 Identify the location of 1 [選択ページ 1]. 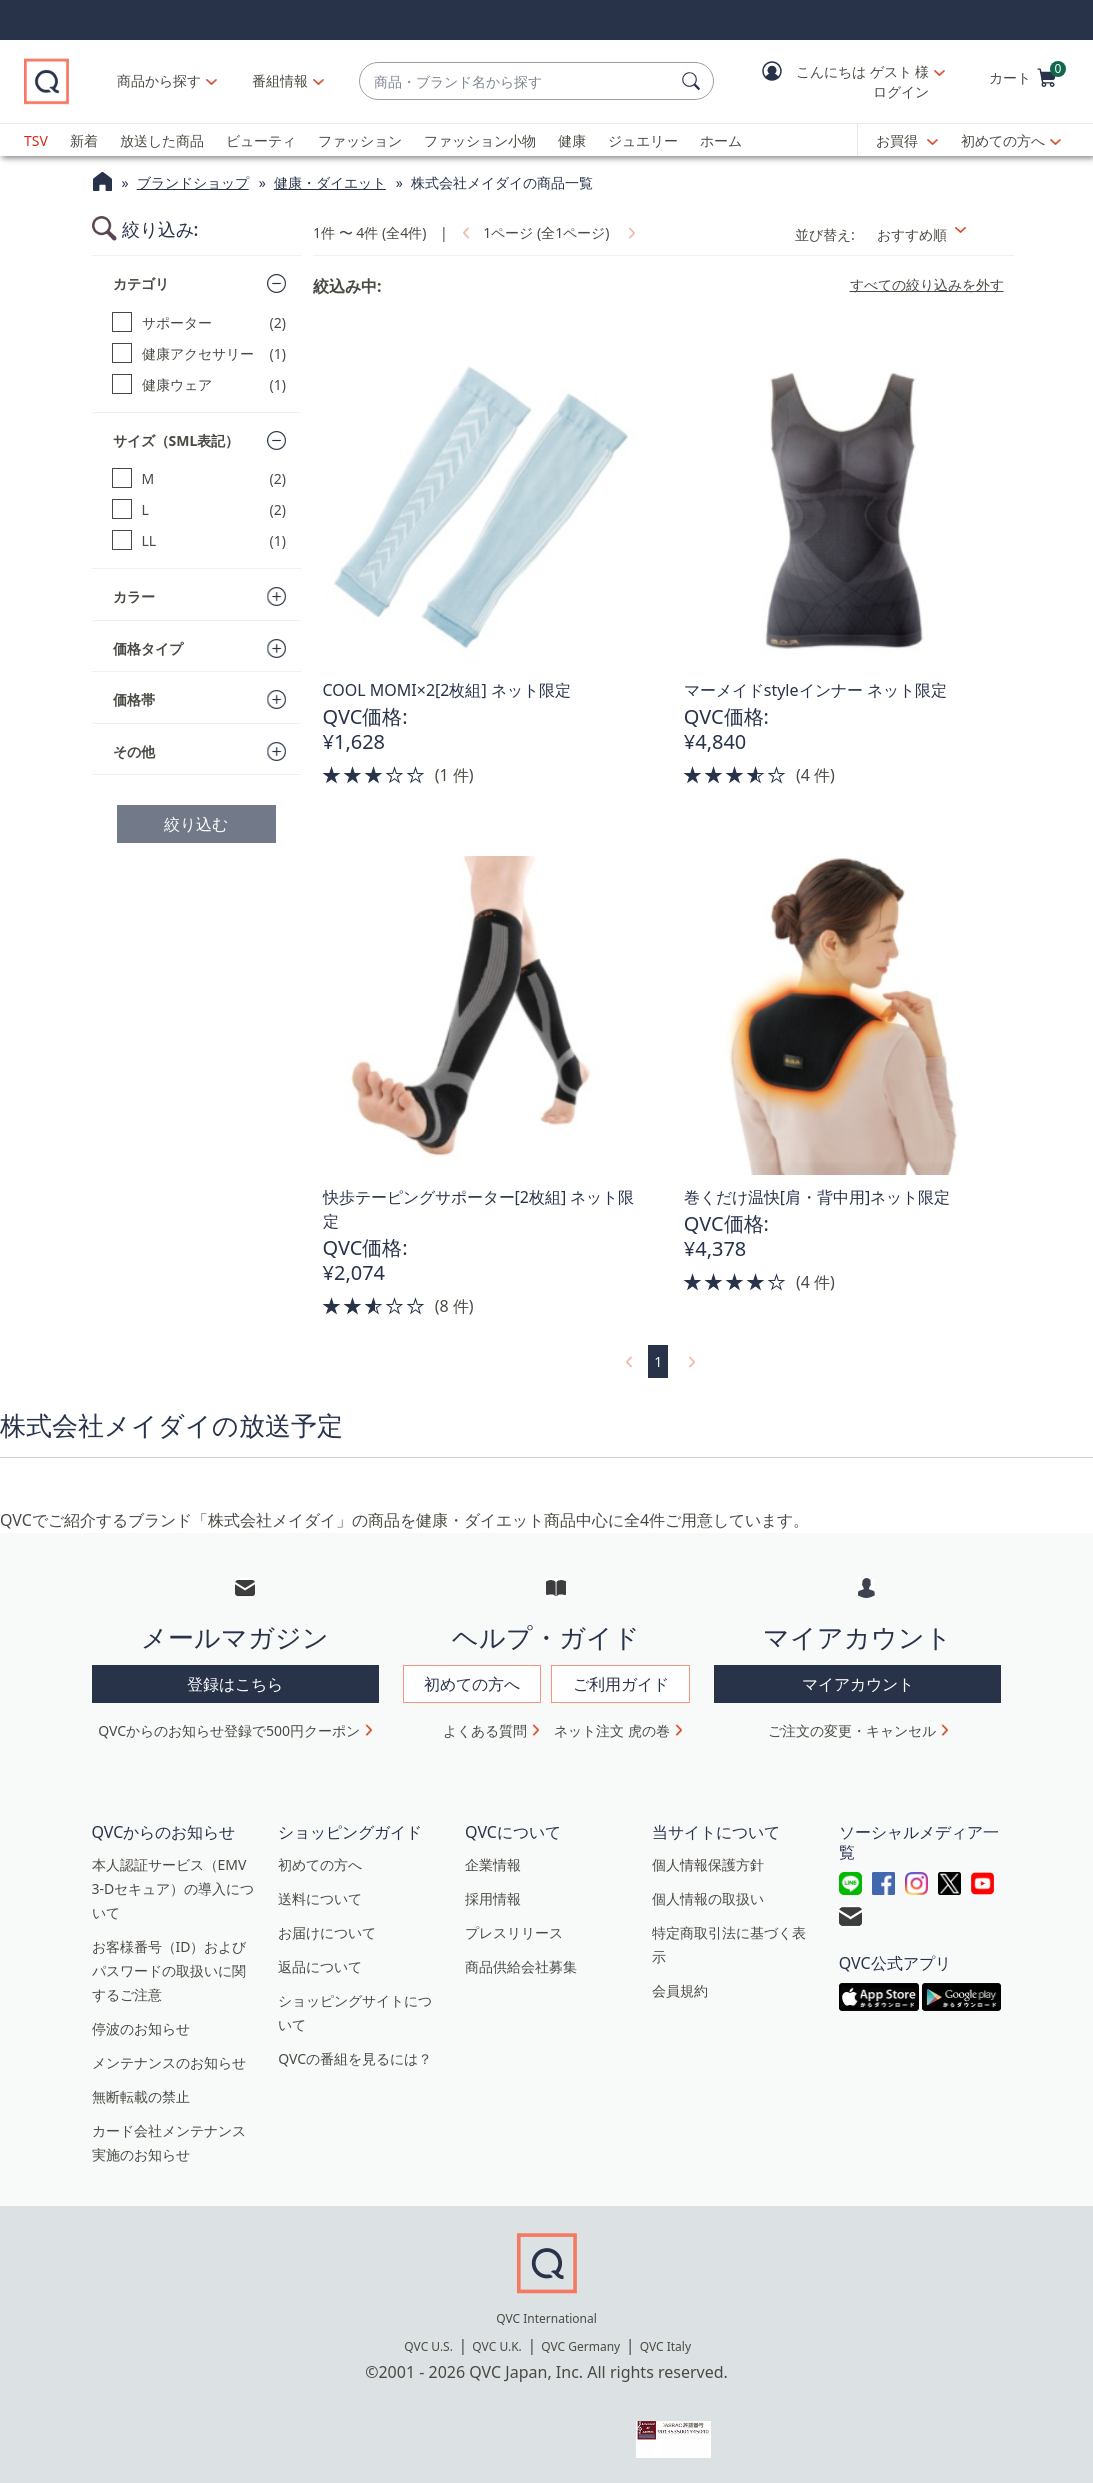
(658, 1361).